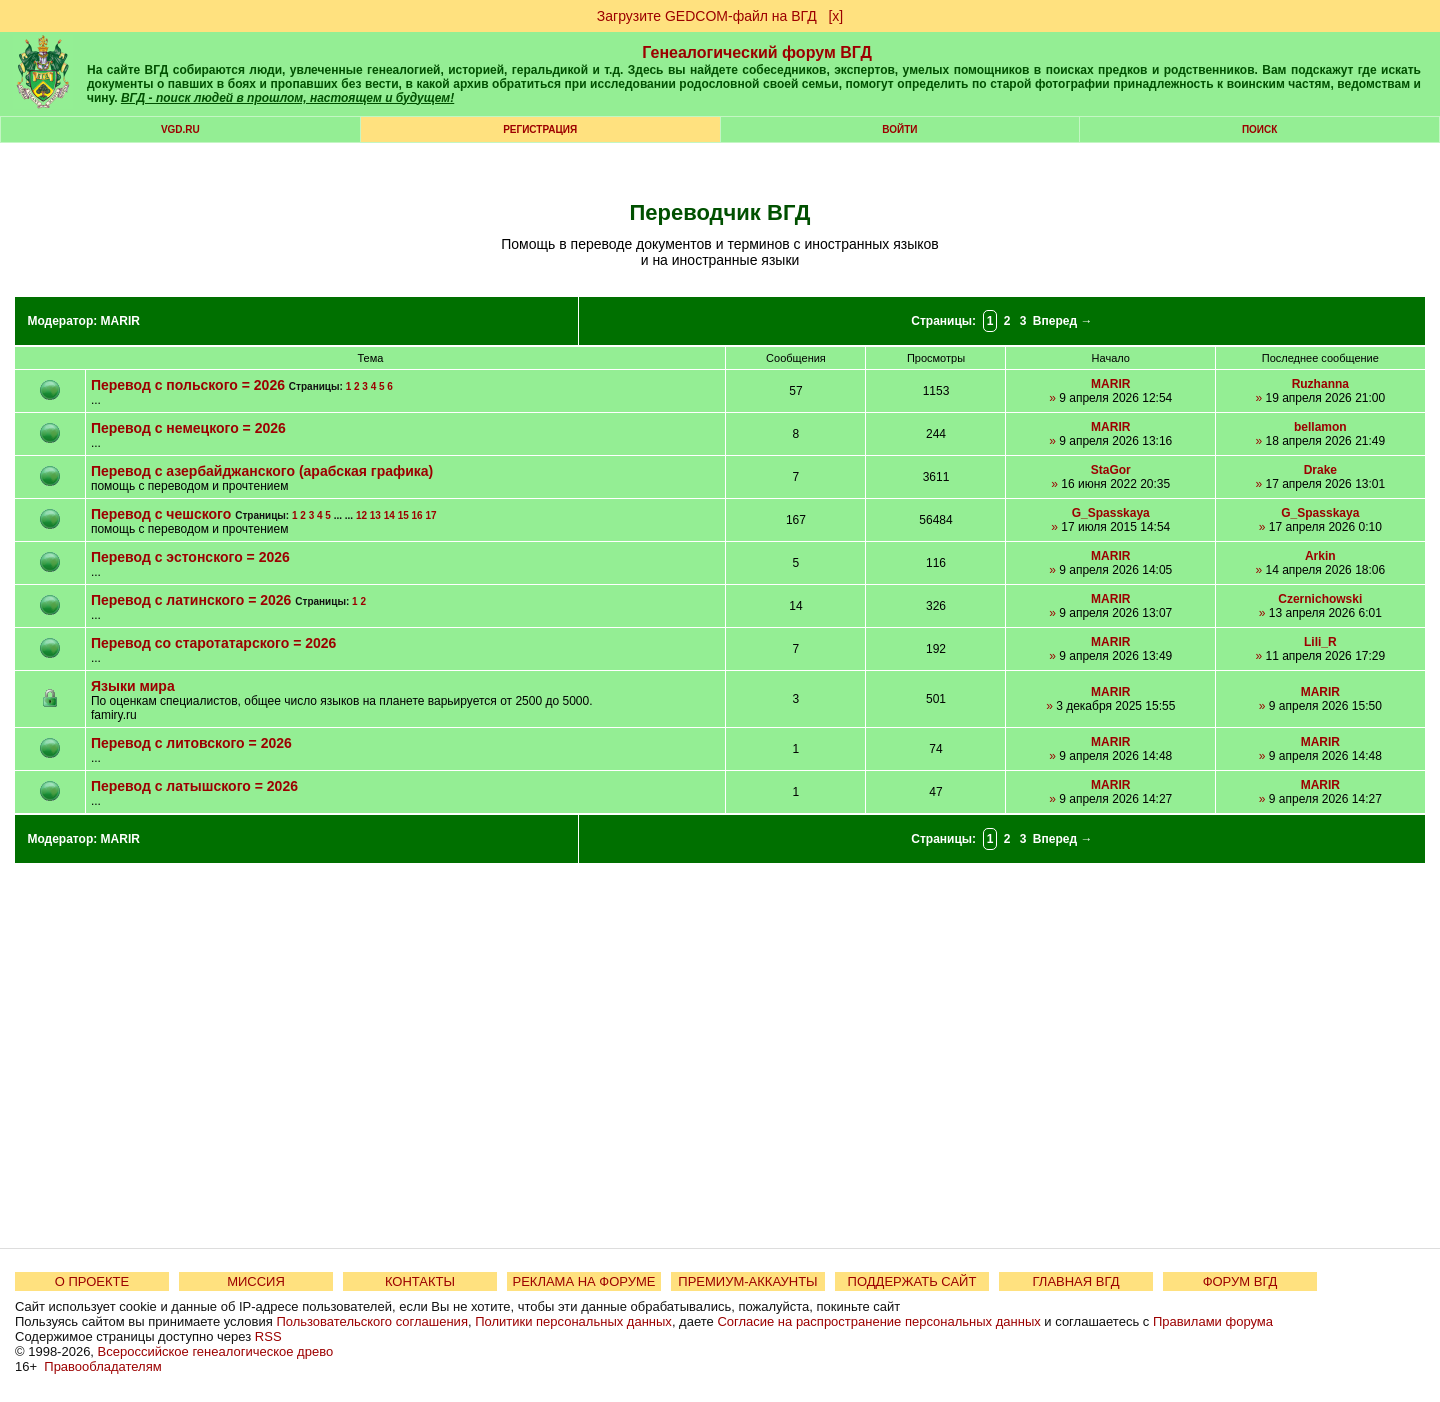  What do you see at coordinates (120, 321) in the screenshot?
I see `MARIR` at bounding box center [120, 321].